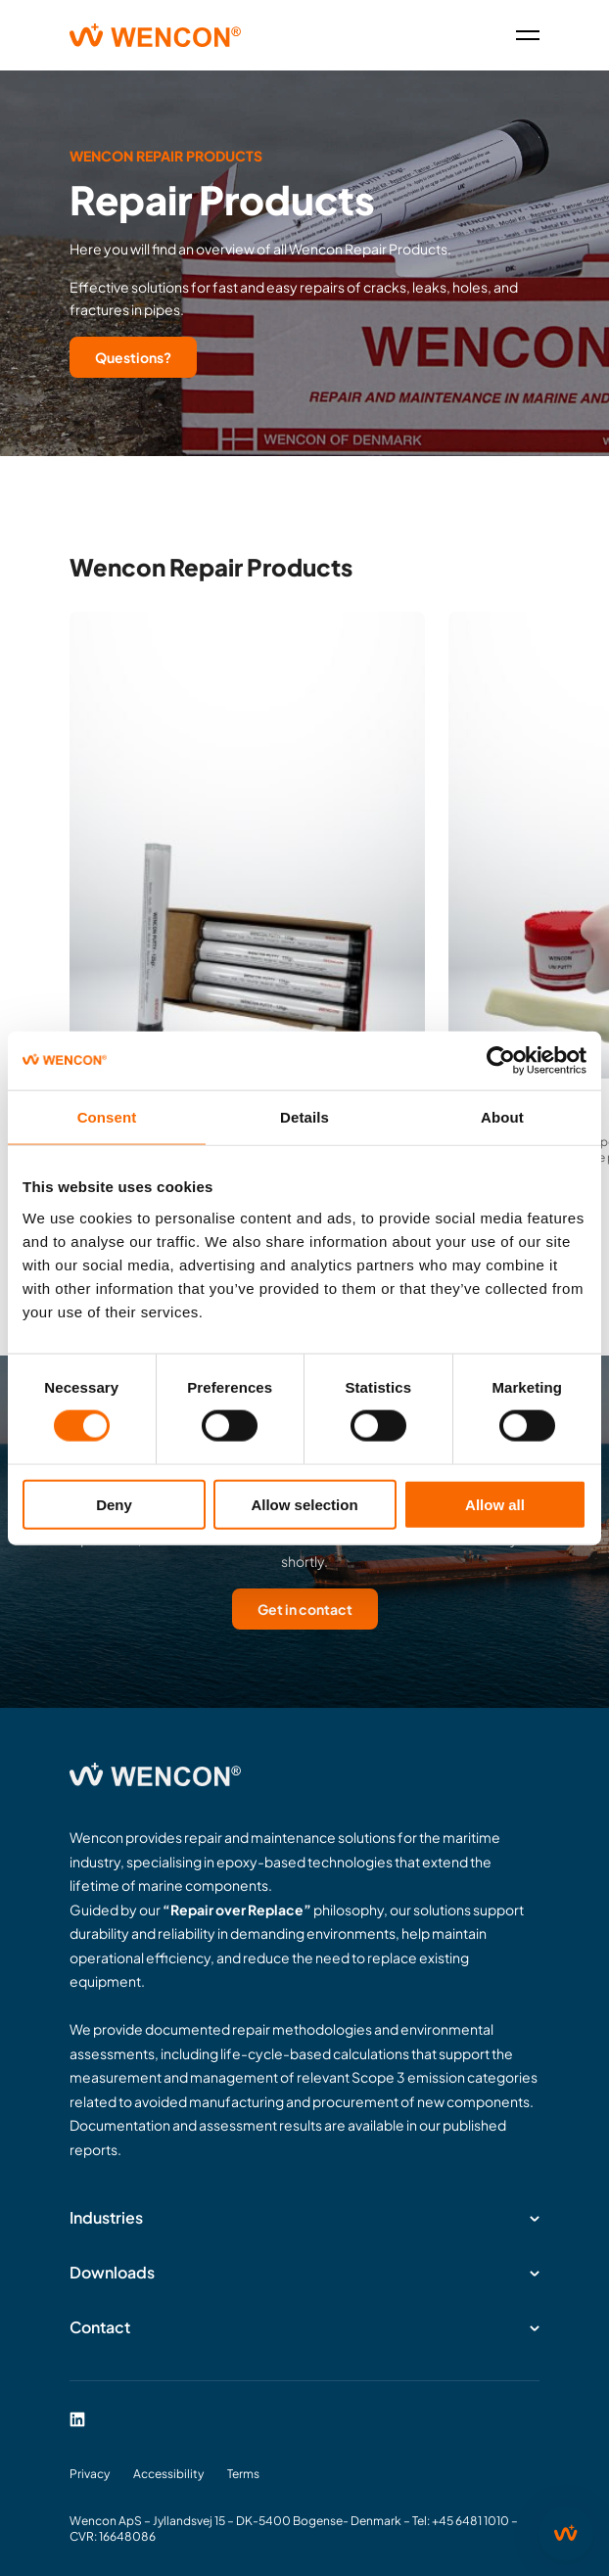 The width and height of the screenshot is (609, 2576). I want to click on Deny, so click(114, 1503).